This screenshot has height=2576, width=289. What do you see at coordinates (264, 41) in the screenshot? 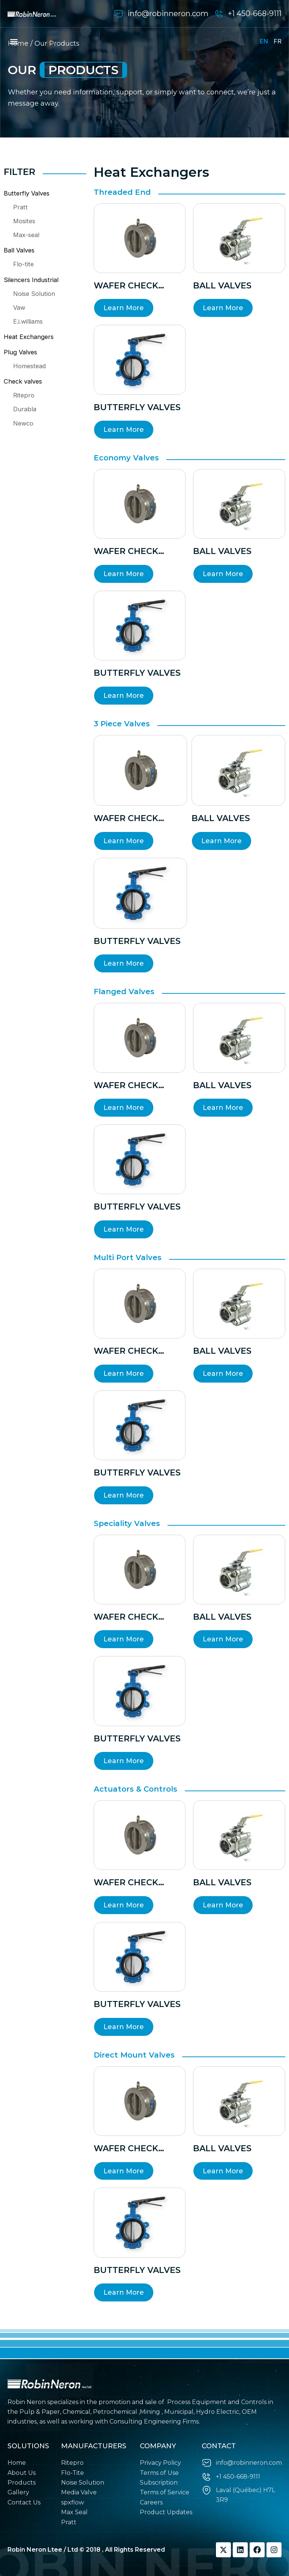
I see `EN` at bounding box center [264, 41].